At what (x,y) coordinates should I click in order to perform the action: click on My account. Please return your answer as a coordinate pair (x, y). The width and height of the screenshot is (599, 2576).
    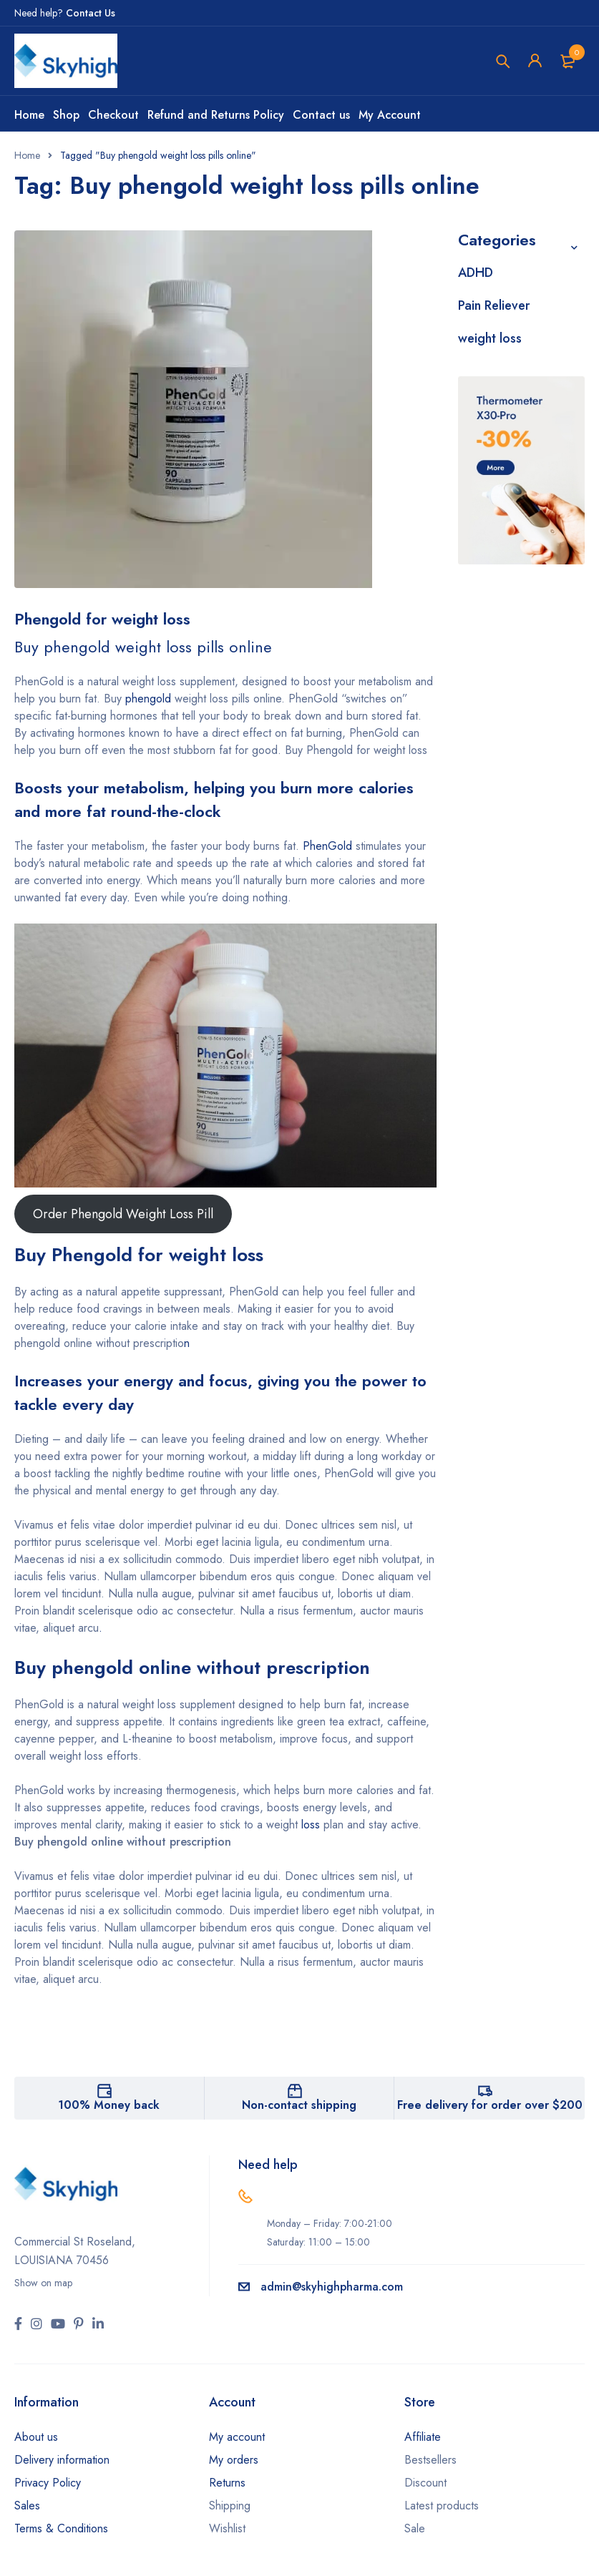
    Looking at the image, I should click on (237, 2437).